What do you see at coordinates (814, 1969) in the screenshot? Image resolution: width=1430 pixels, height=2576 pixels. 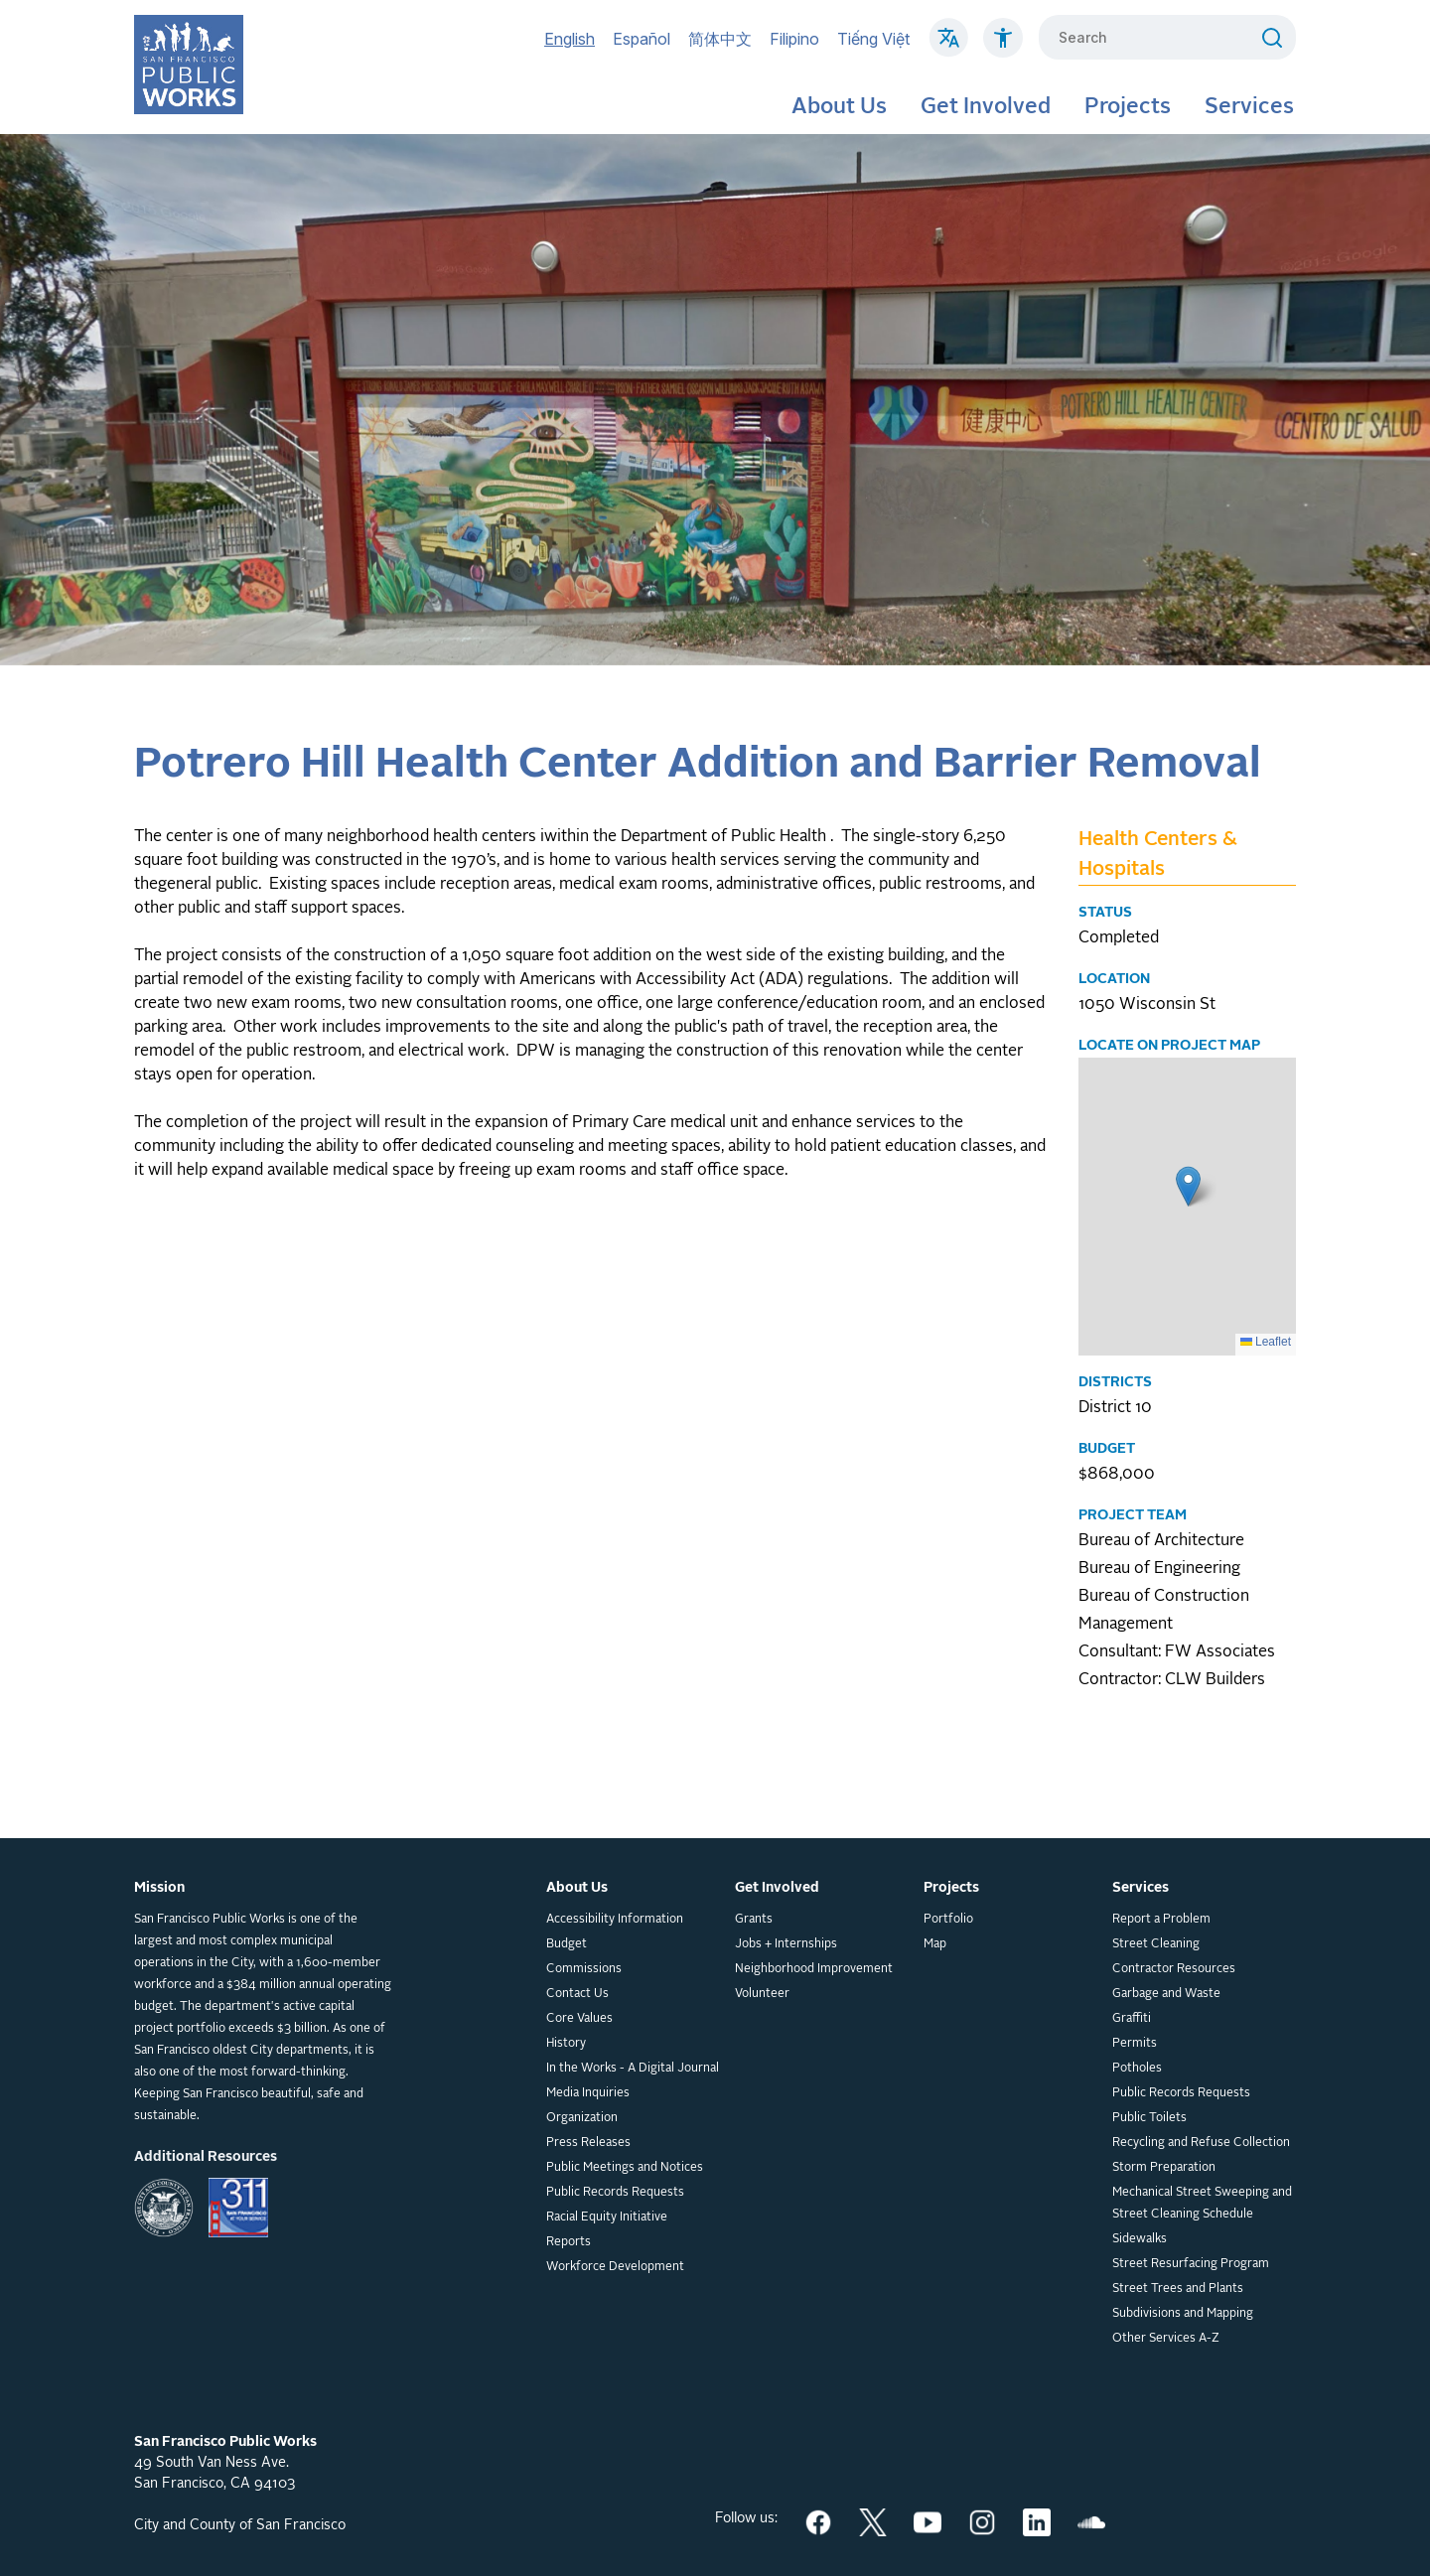 I see `Neighborhood Improvement` at bounding box center [814, 1969].